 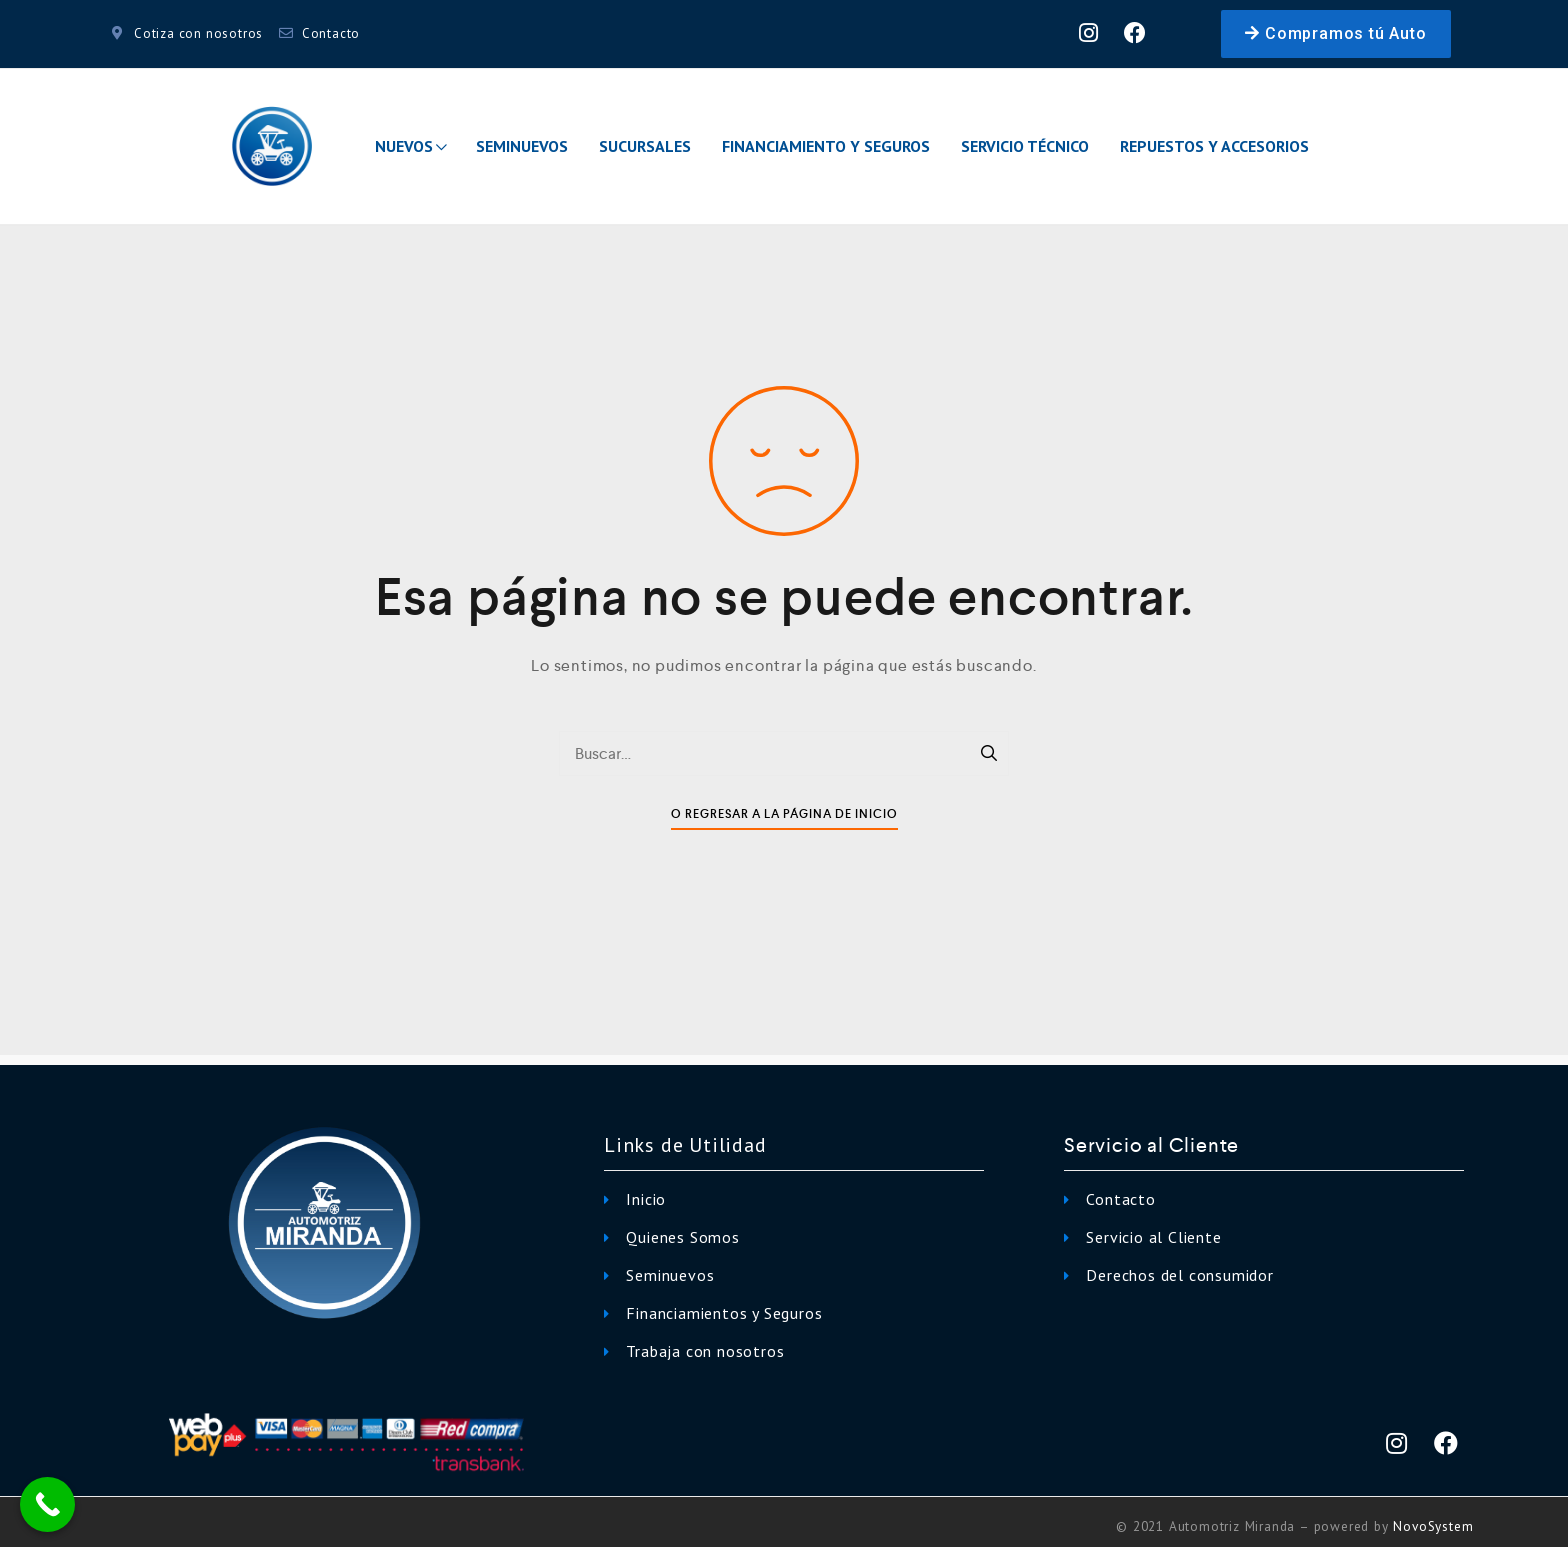 What do you see at coordinates (645, 146) in the screenshot?
I see `Sucursales` at bounding box center [645, 146].